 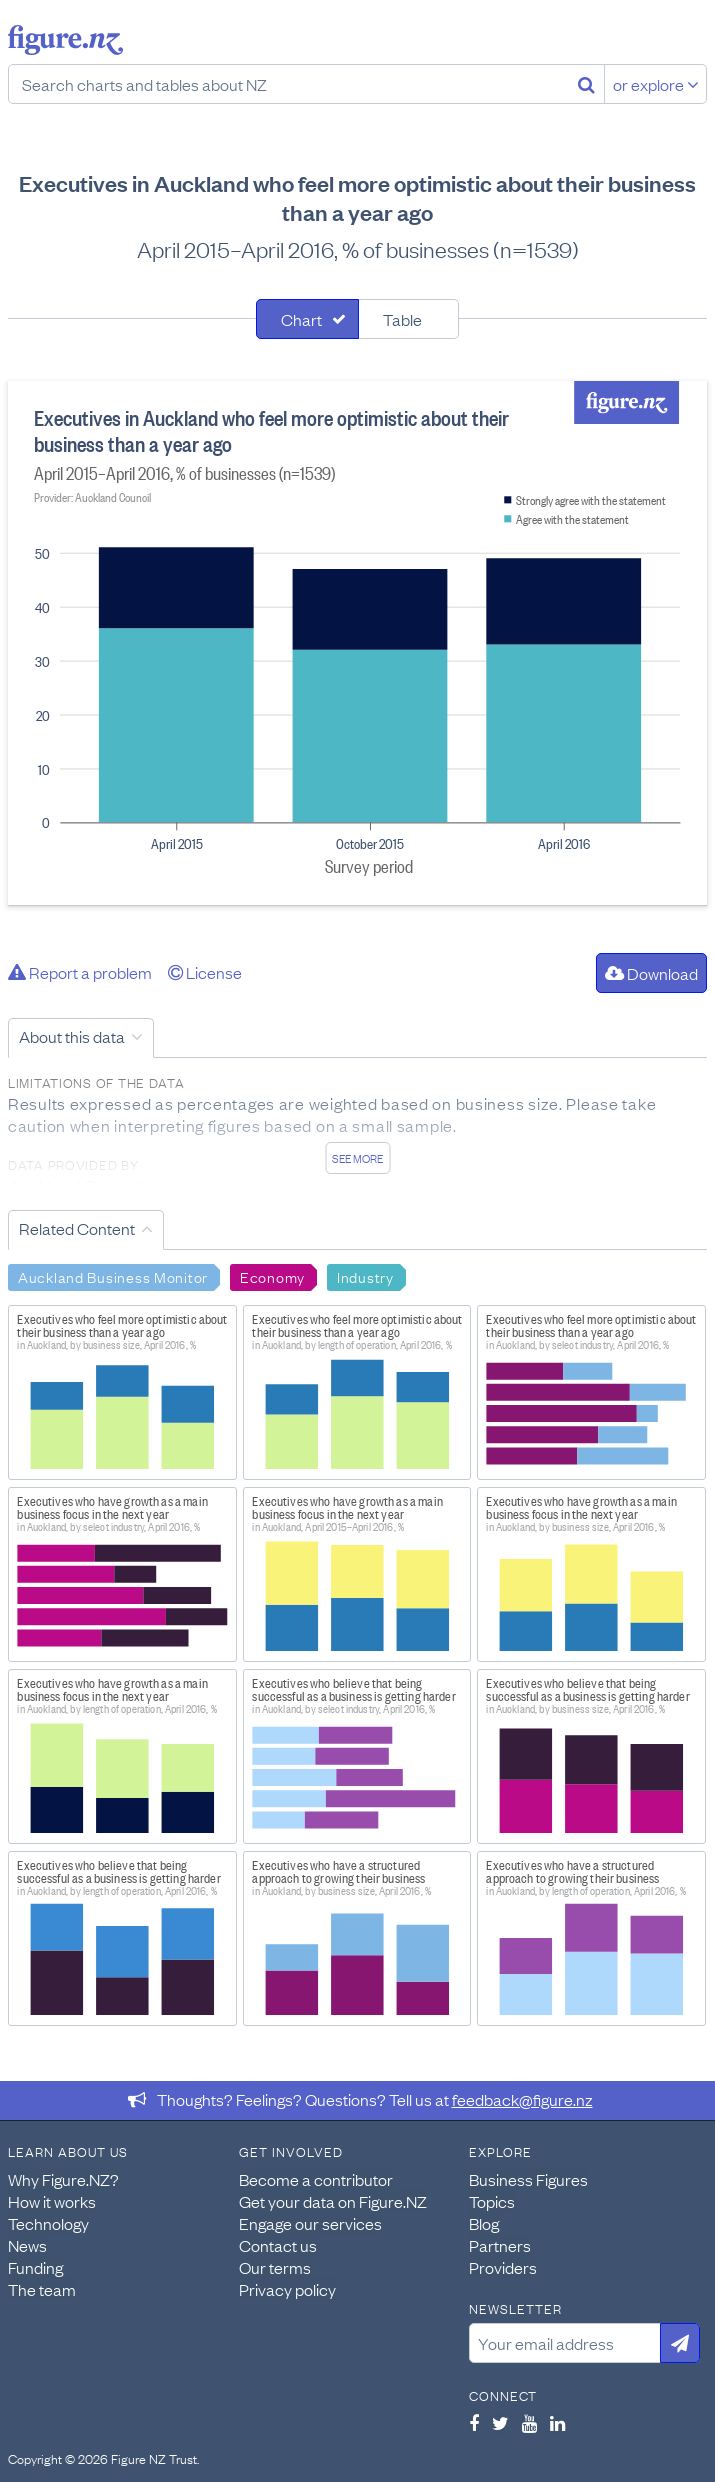 I want to click on feedback@figure.nz, so click(x=522, y=2099).